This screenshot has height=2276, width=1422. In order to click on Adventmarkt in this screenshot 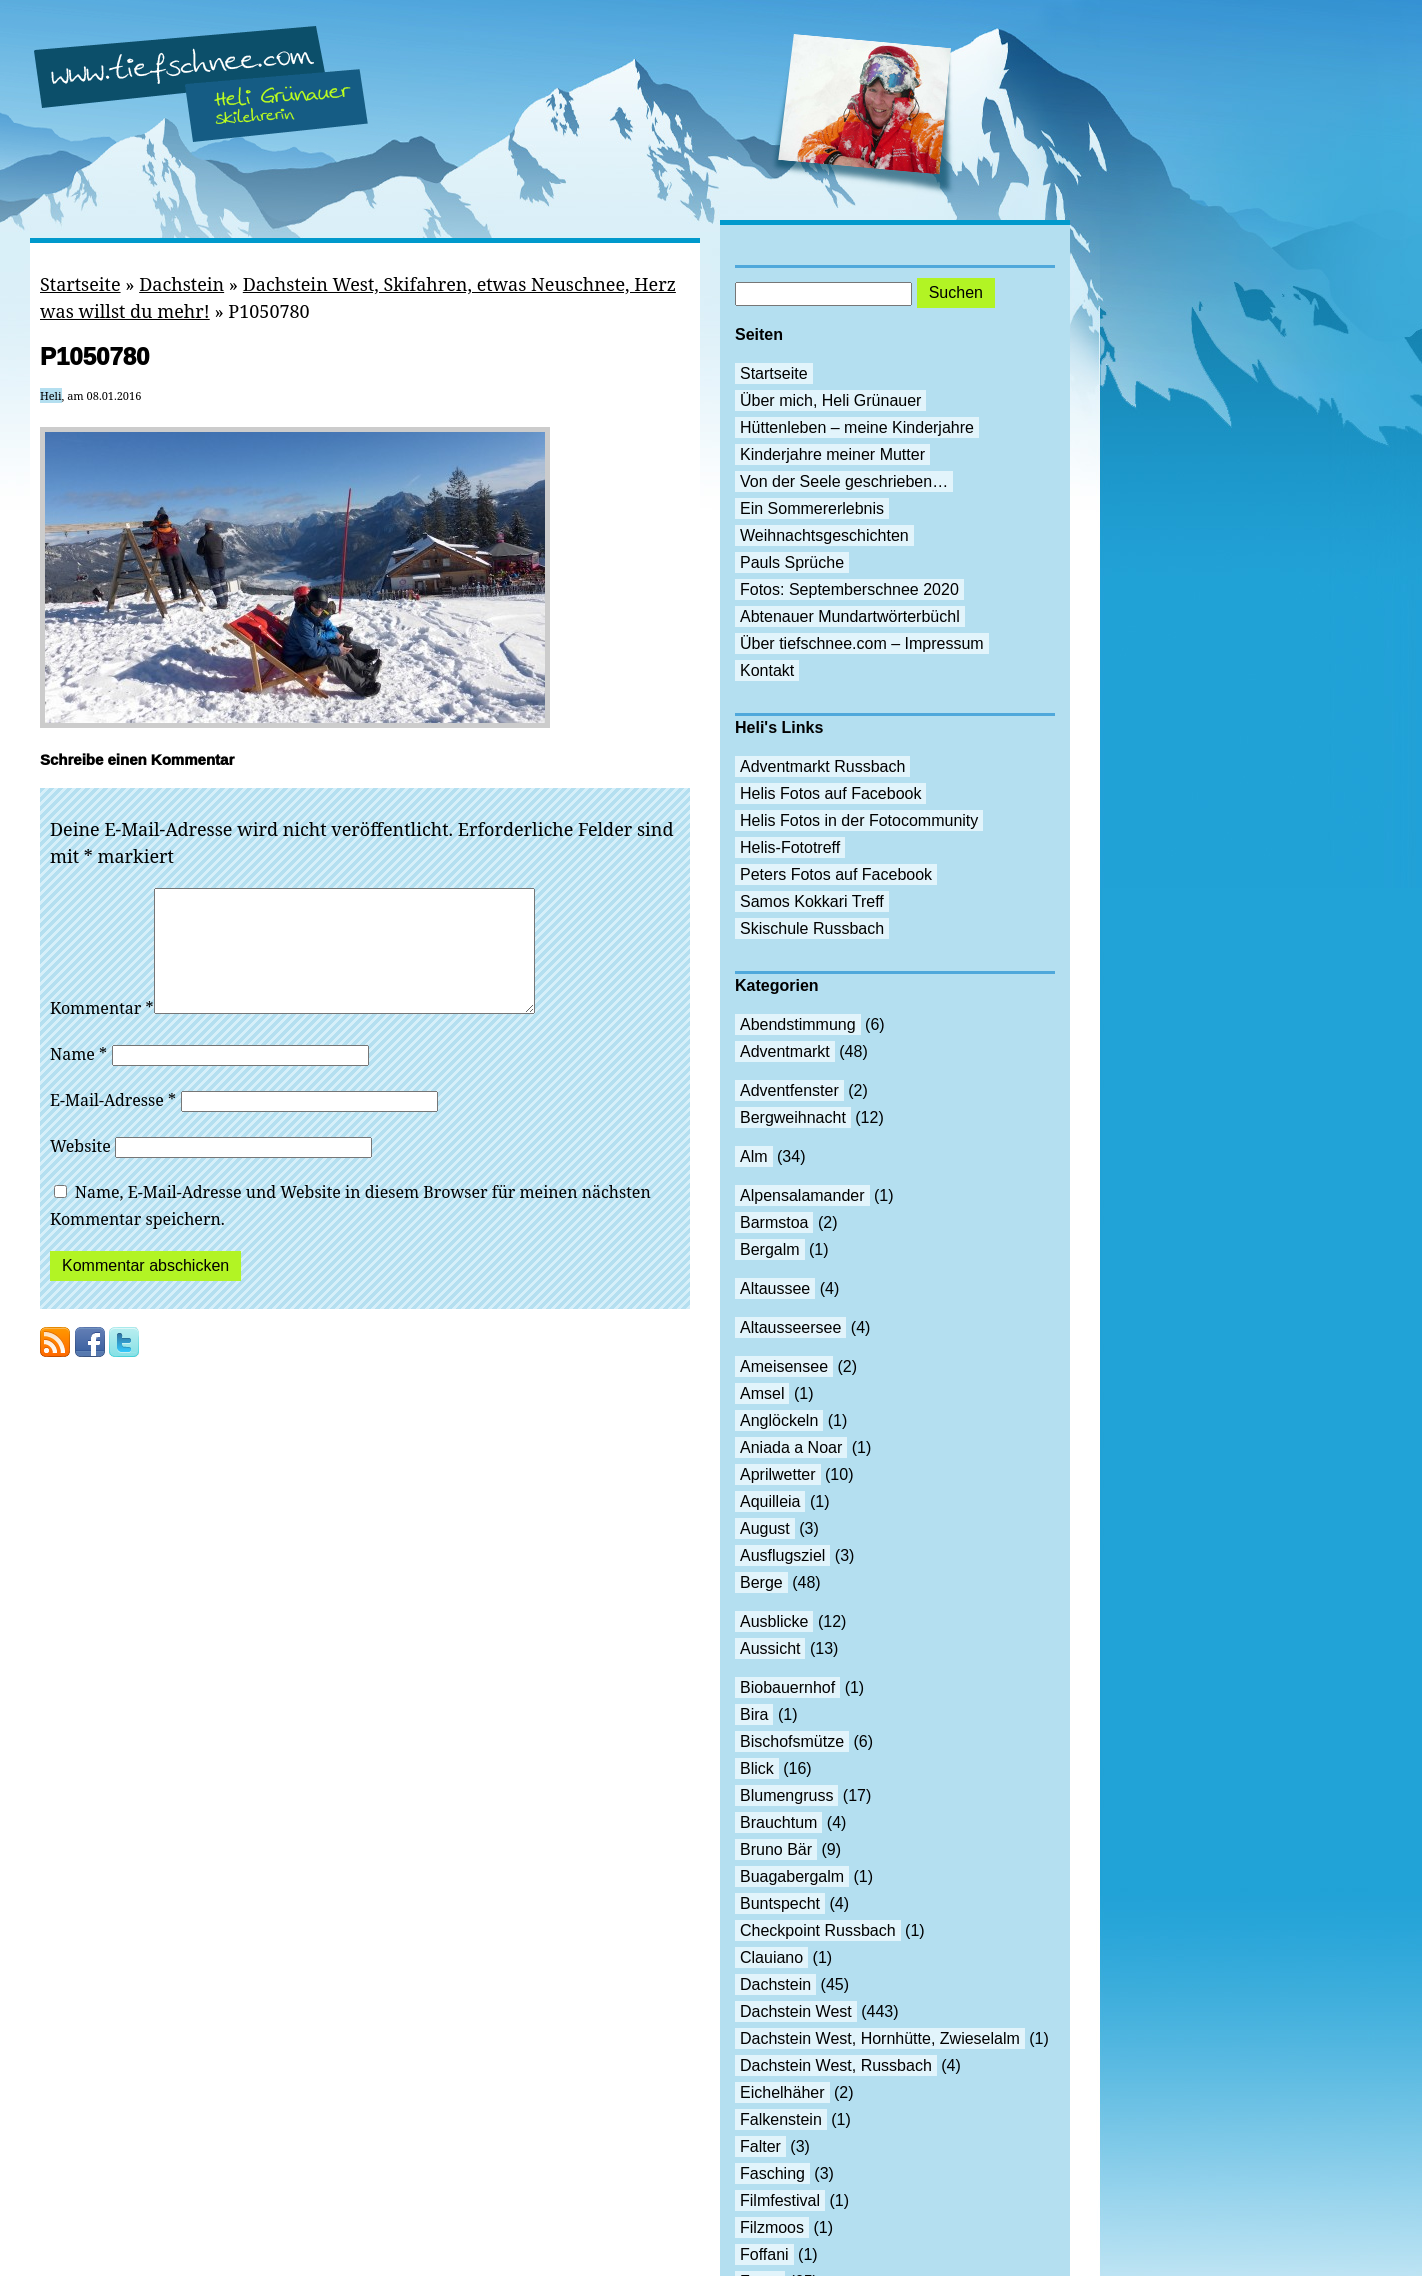, I will do `click(785, 1051)`.